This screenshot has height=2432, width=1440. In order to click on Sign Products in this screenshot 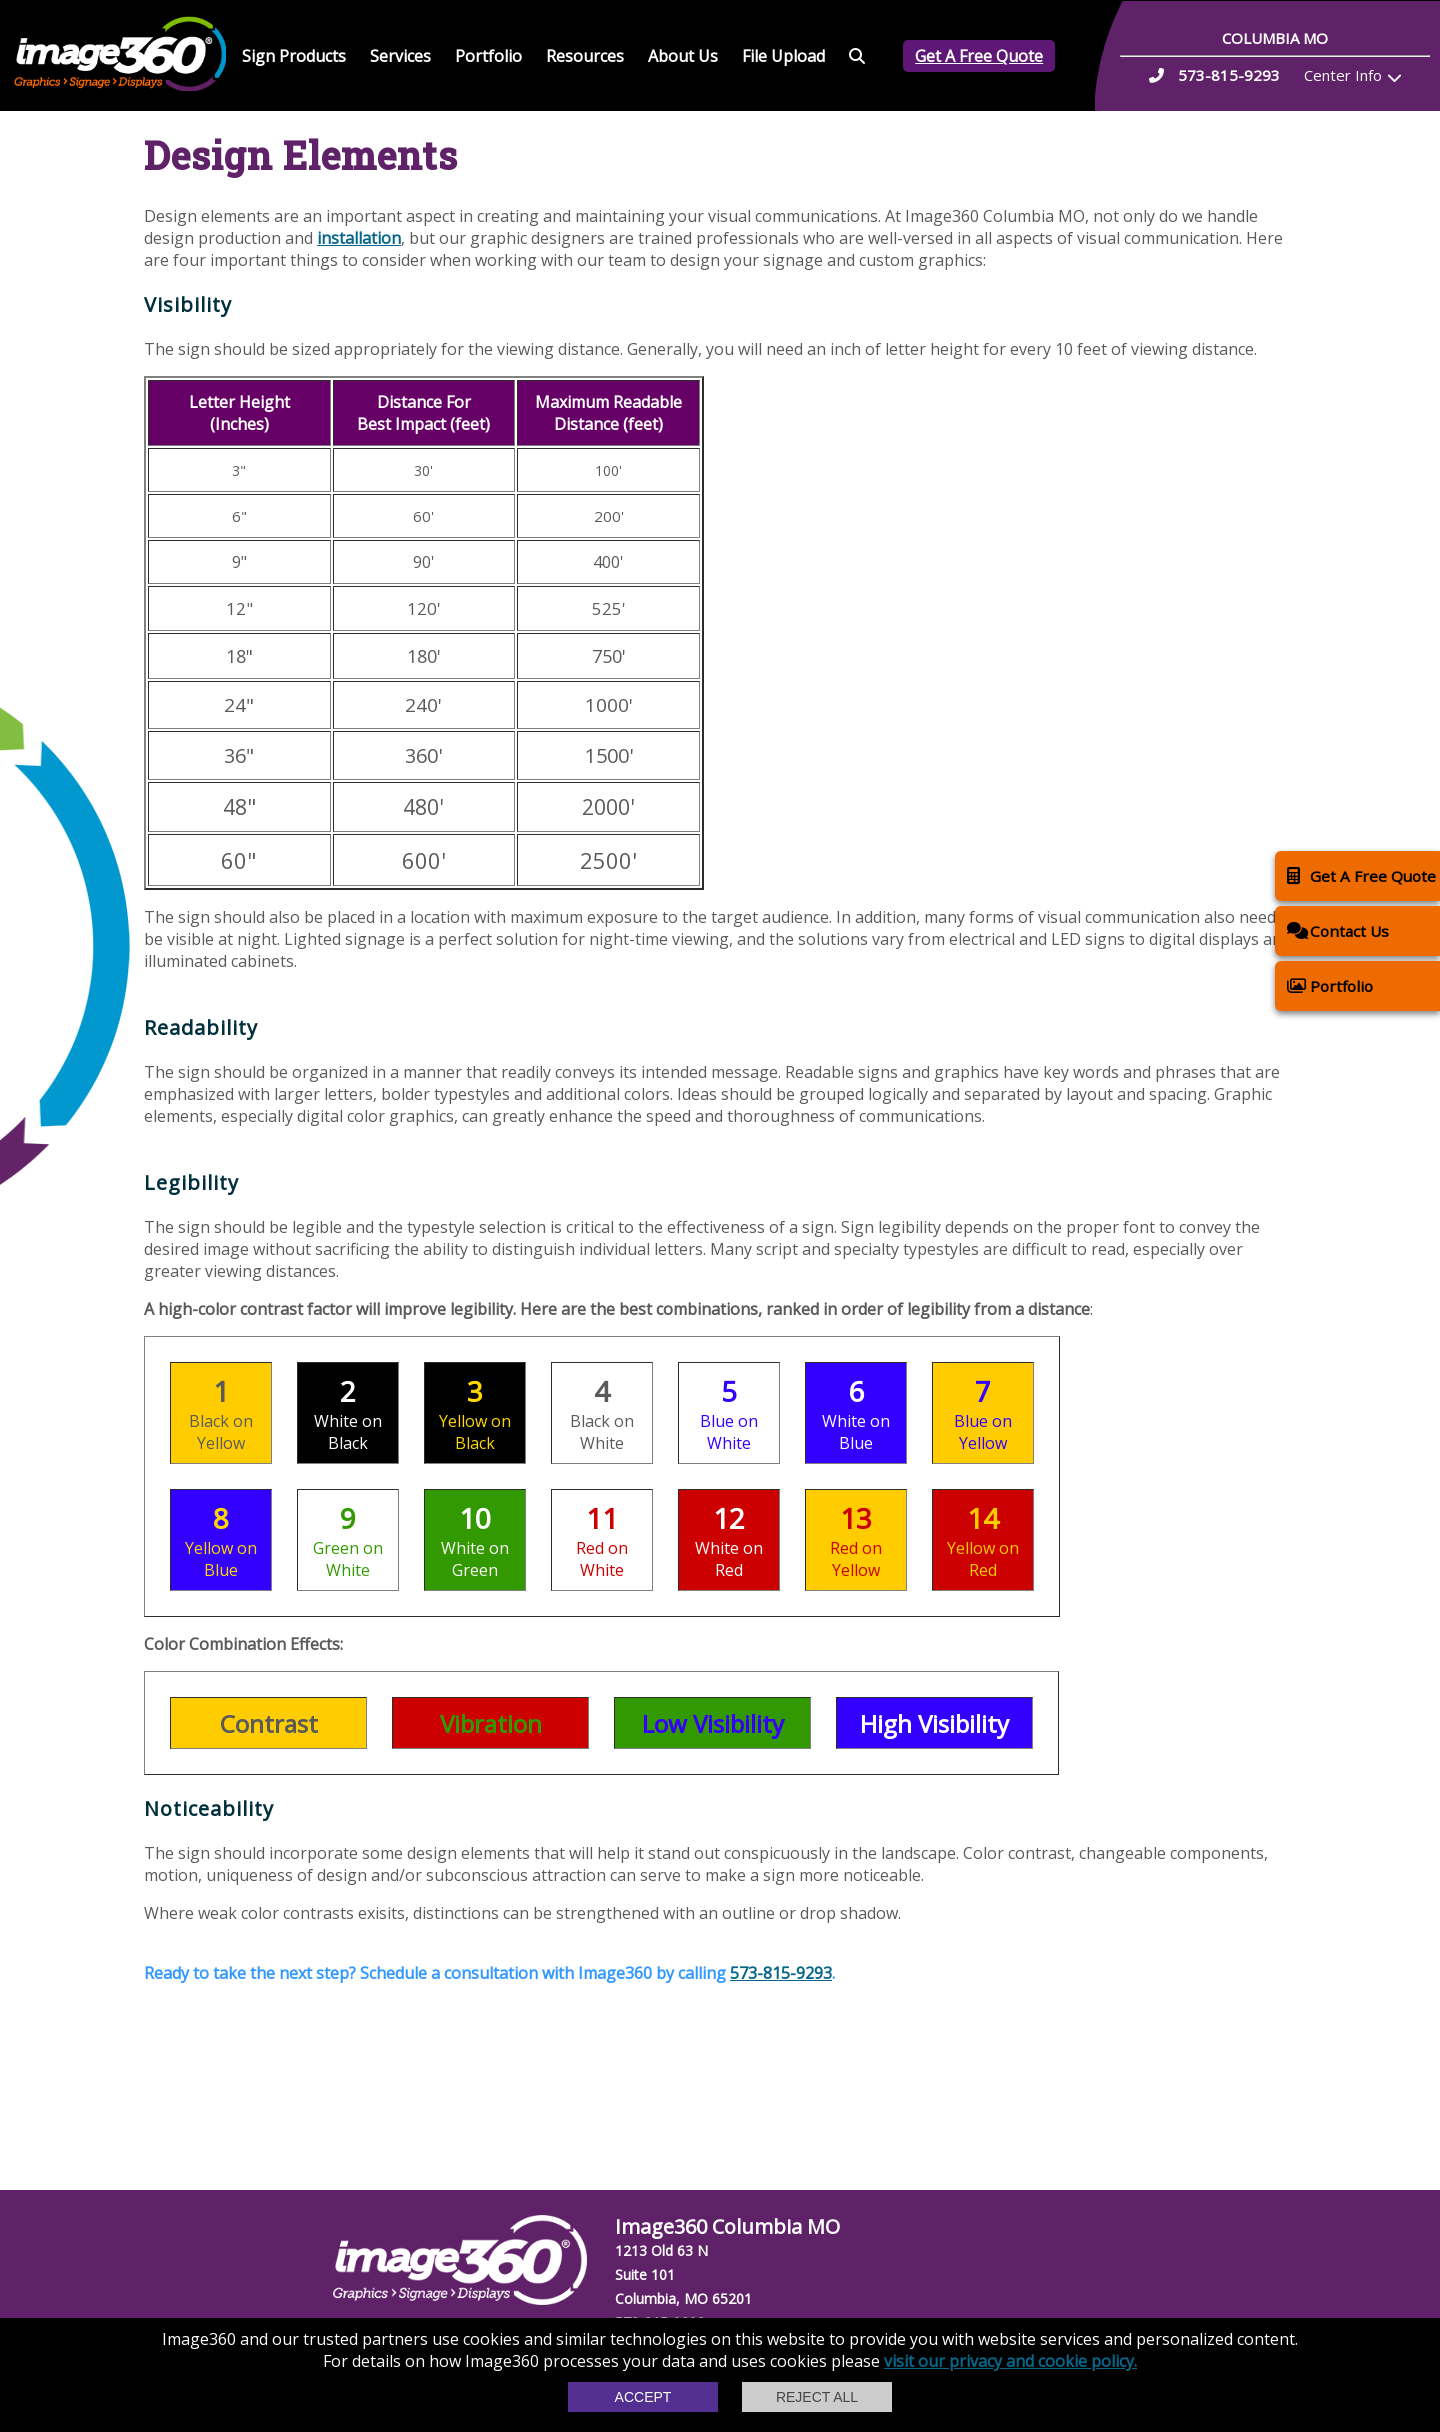, I will do `click(294, 56)`.